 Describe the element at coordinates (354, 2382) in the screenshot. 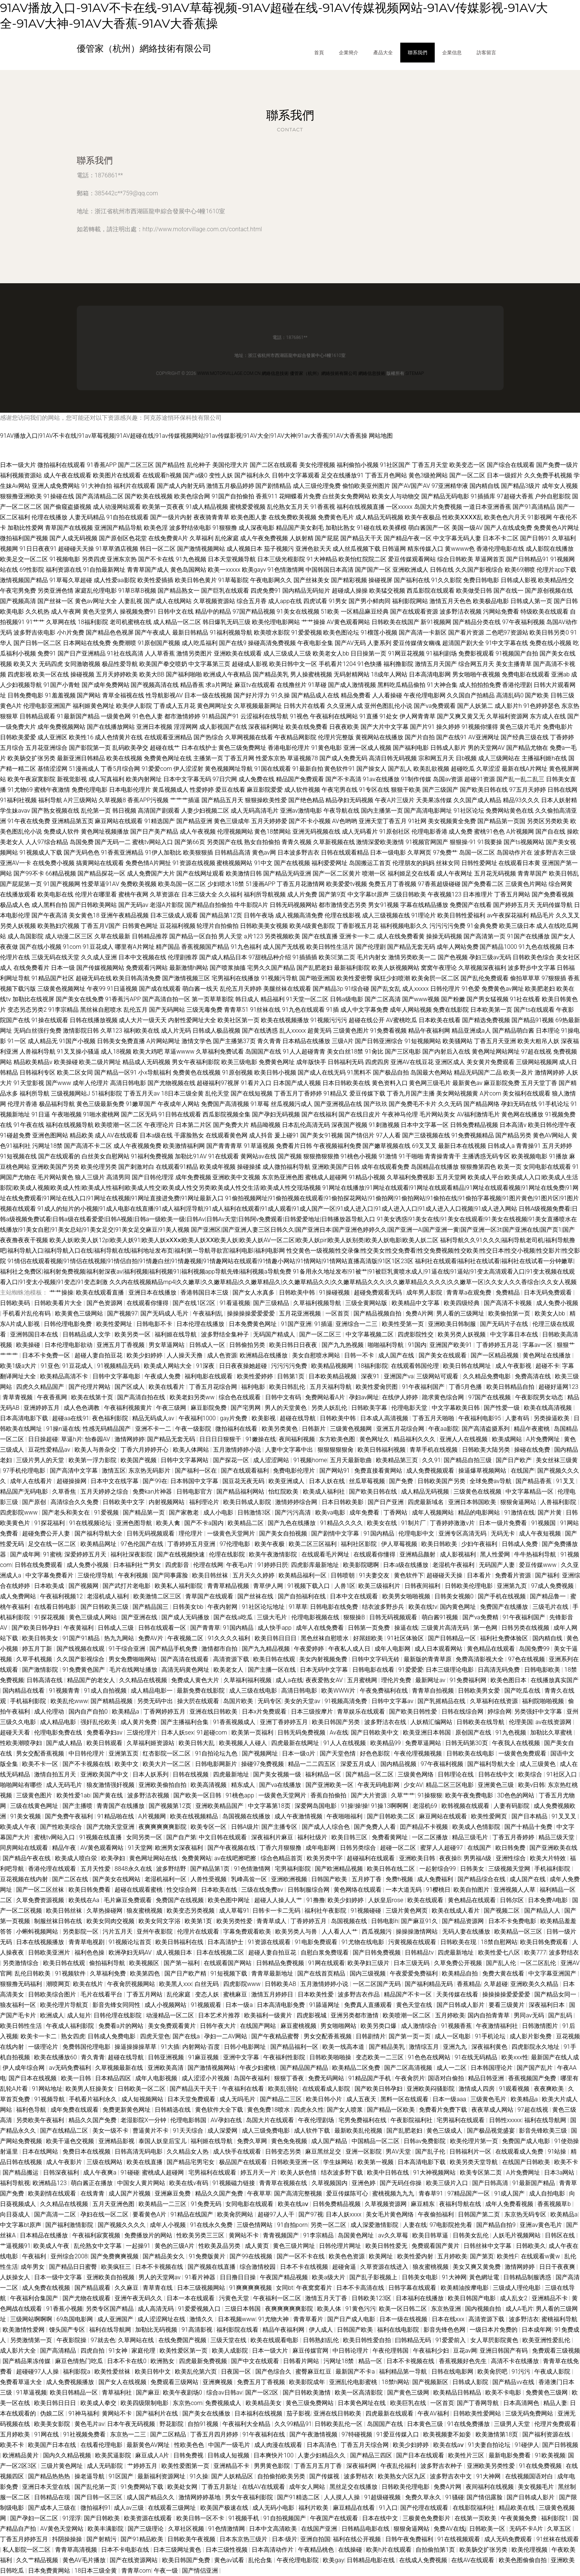

I see `亚洲乱伦电影蜜桃` at that location.